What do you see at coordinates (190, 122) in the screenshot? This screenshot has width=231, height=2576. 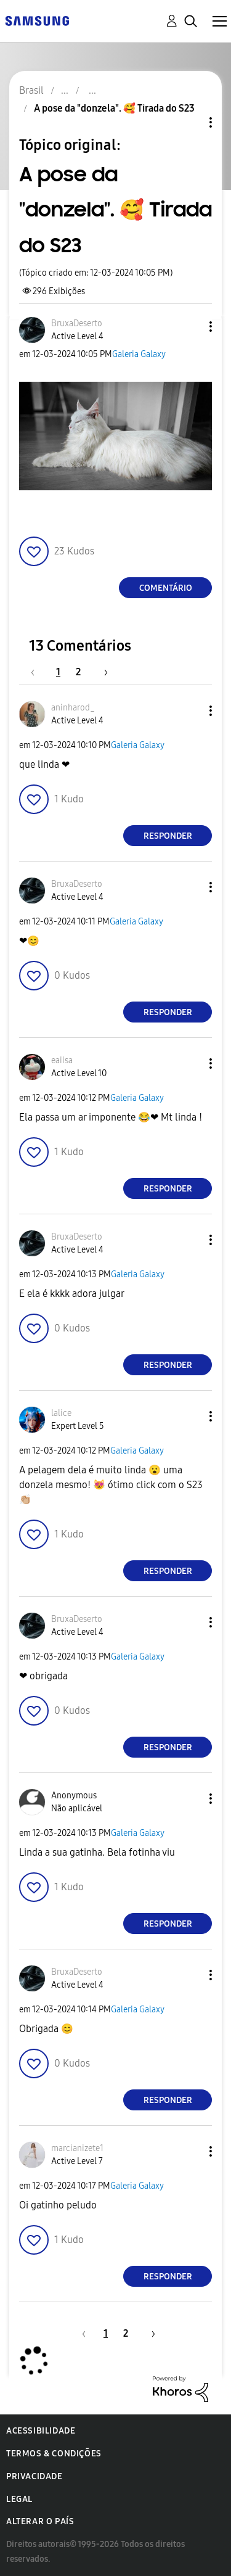 I see `Opções de tópico [button]` at bounding box center [190, 122].